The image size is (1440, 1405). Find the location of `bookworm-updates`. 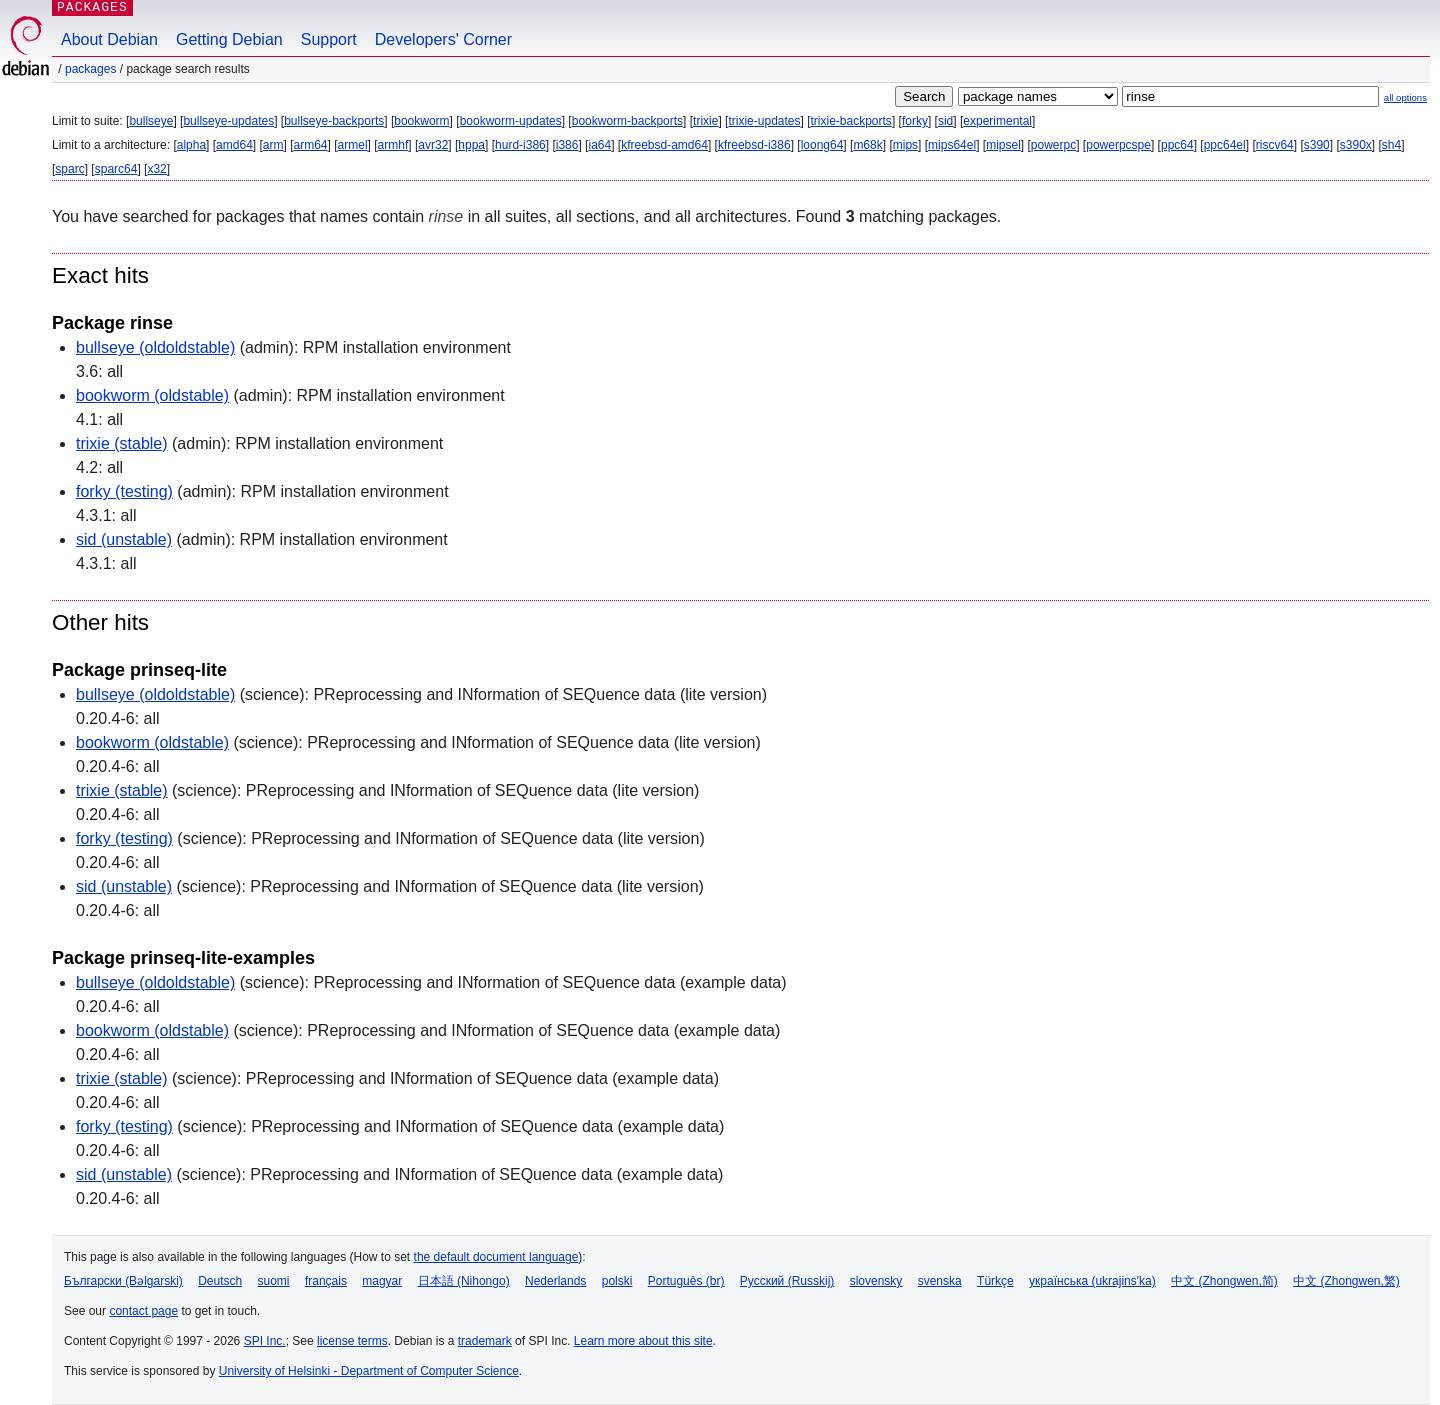

bookworm-updates is located at coordinates (511, 121).